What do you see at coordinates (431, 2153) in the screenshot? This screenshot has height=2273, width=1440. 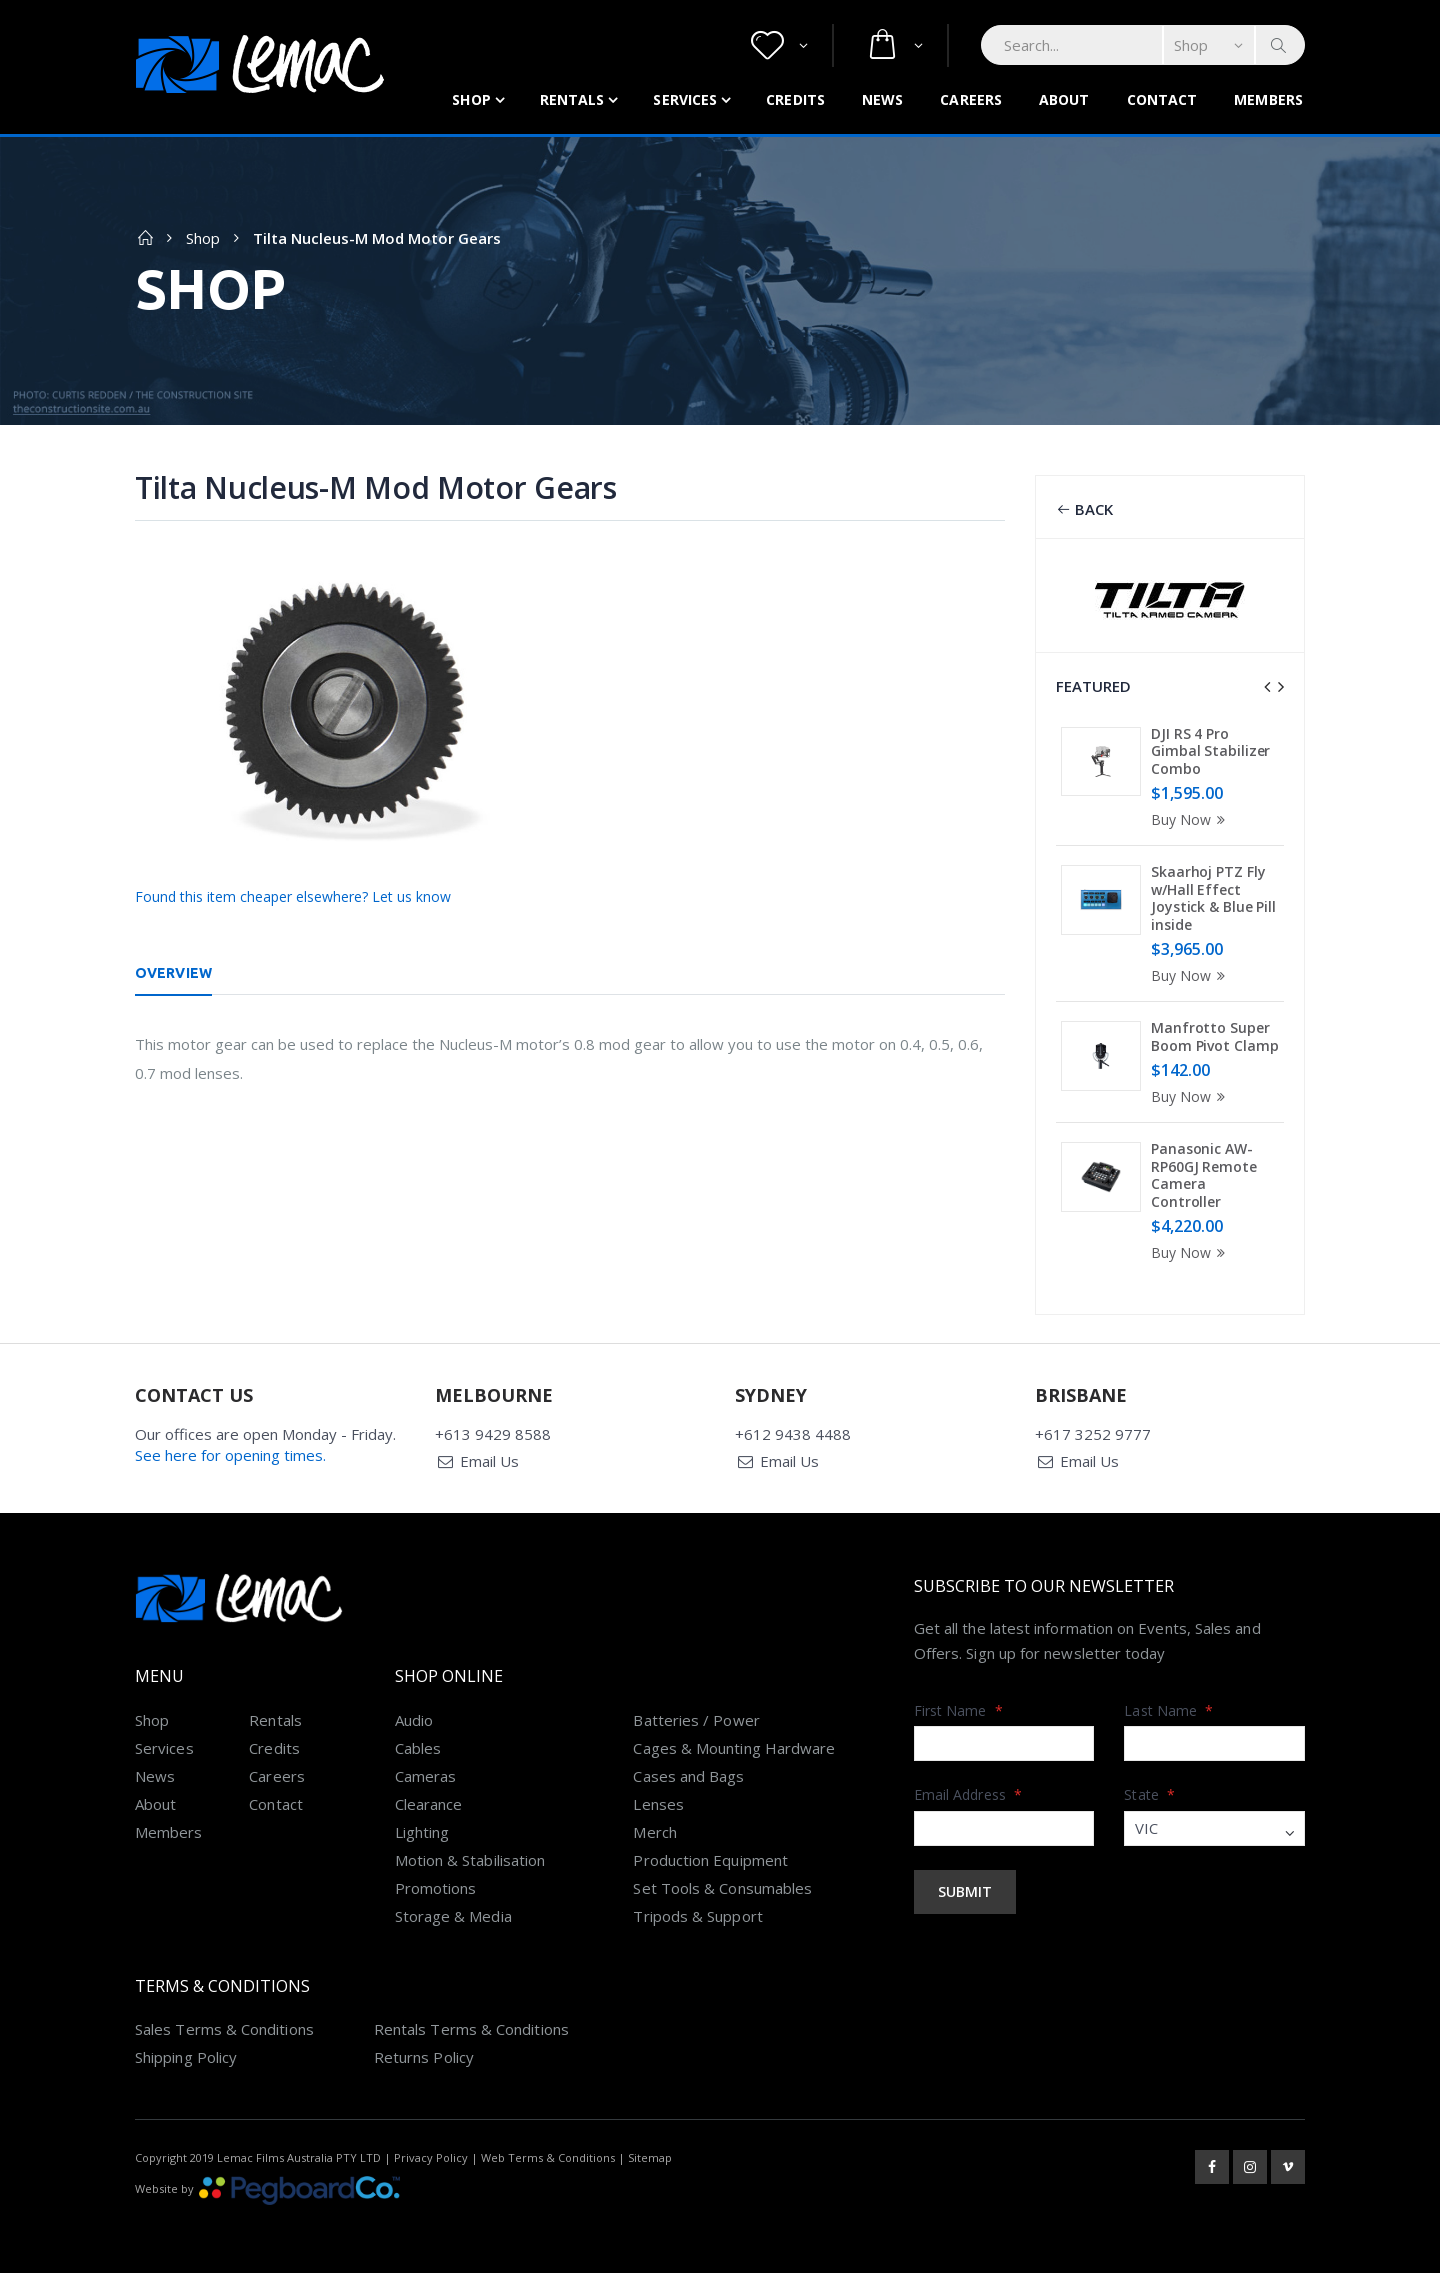 I see `Privacy Policy` at bounding box center [431, 2153].